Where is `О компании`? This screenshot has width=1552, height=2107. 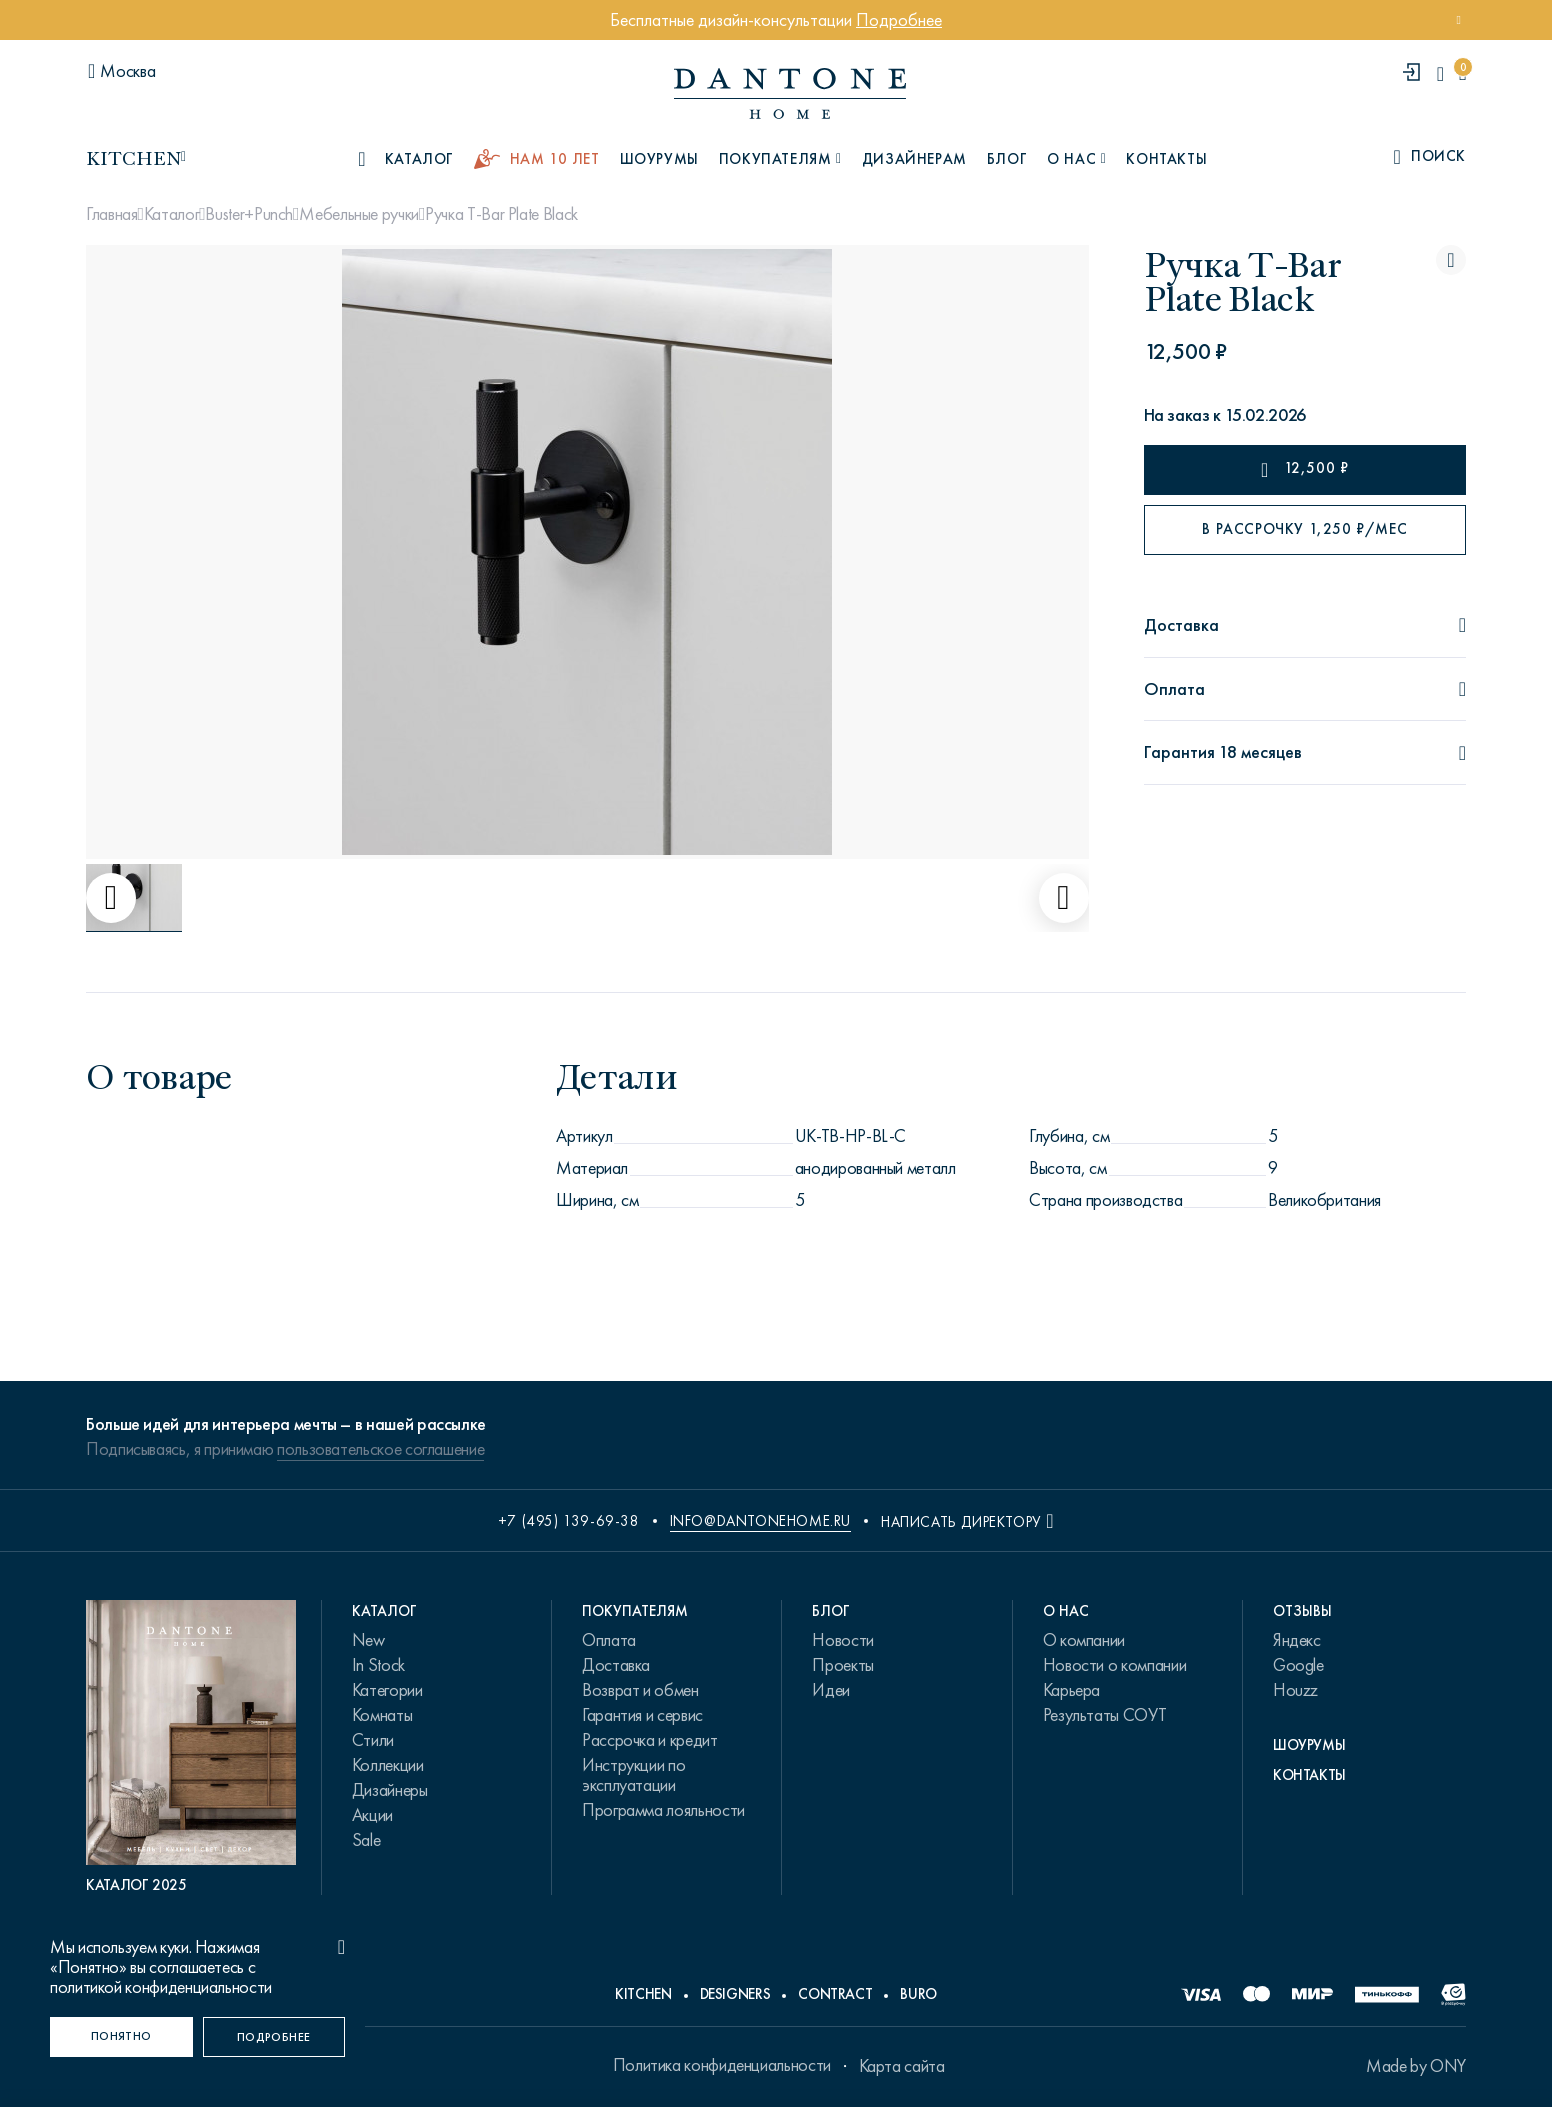
О компании is located at coordinates (1084, 1640).